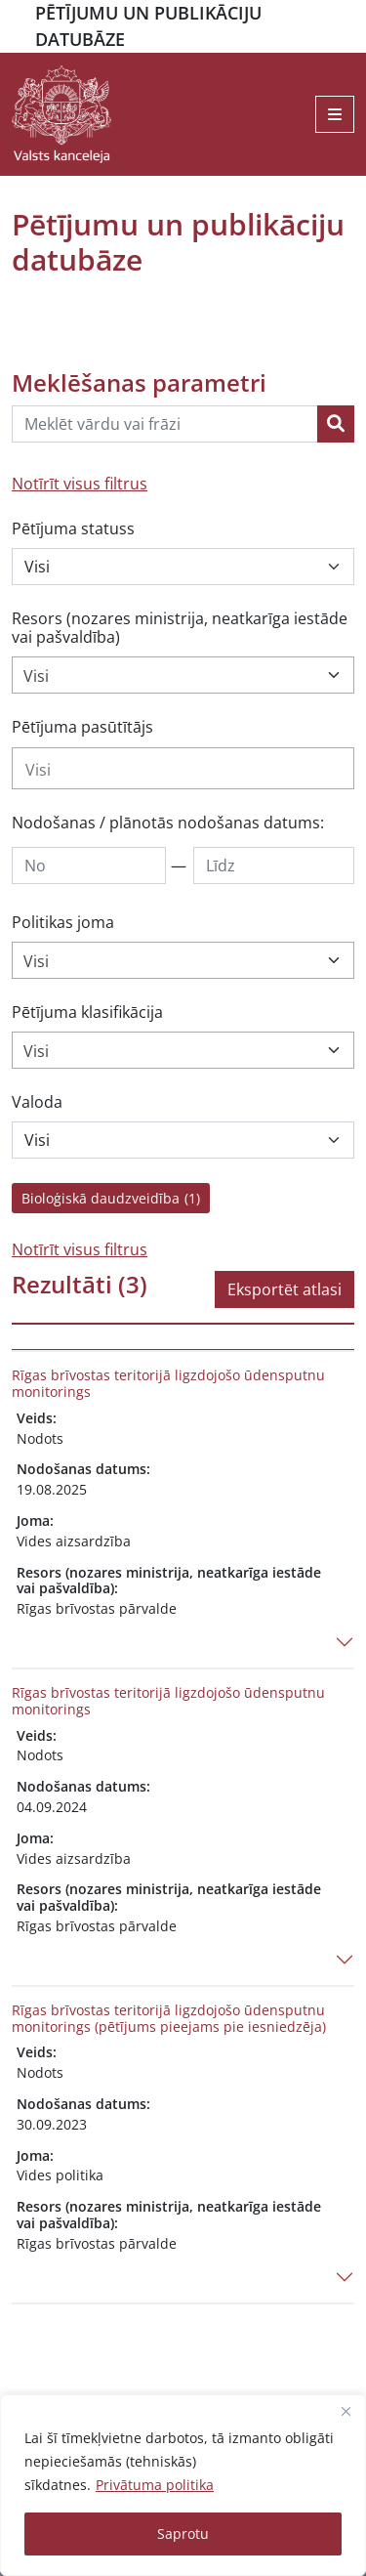 The image size is (366, 2576). Describe the element at coordinates (79, 483) in the screenshot. I see `Notīrīt visus filtrus` at that location.